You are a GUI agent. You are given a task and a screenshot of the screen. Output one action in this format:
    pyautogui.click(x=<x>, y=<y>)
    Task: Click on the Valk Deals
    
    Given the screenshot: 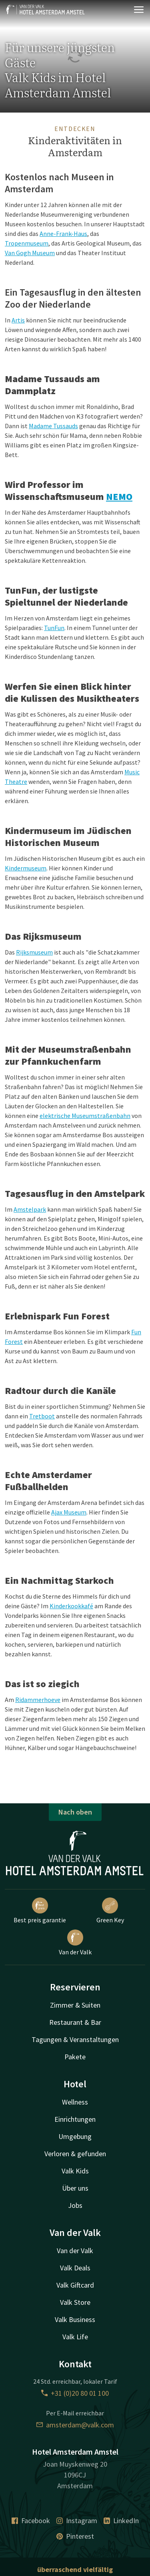 What is the action you would take?
    pyautogui.click(x=75, y=2267)
    